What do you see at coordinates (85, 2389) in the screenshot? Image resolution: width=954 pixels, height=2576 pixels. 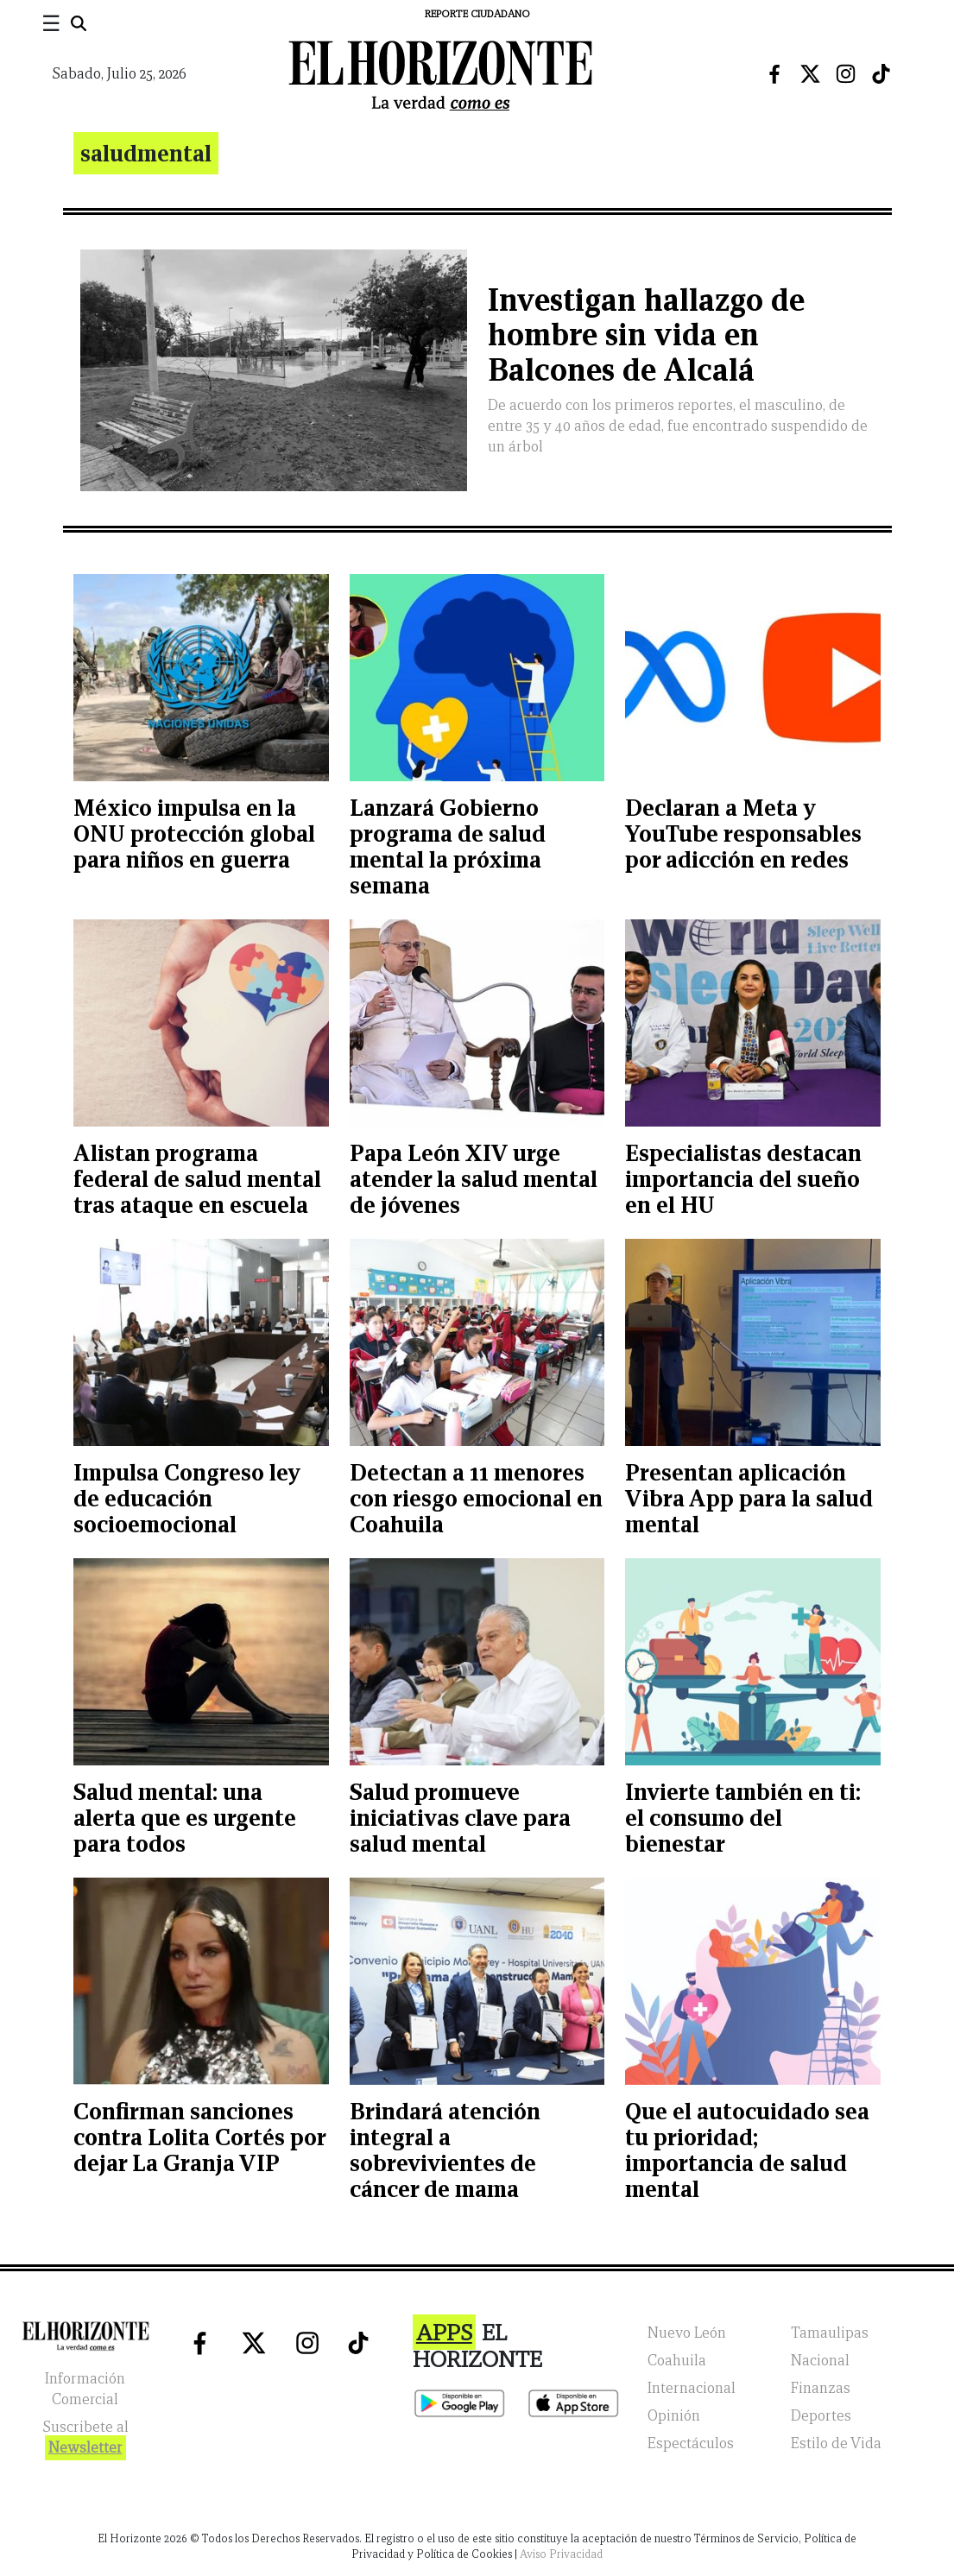 I see `Información Comercial` at bounding box center [85, 2389].